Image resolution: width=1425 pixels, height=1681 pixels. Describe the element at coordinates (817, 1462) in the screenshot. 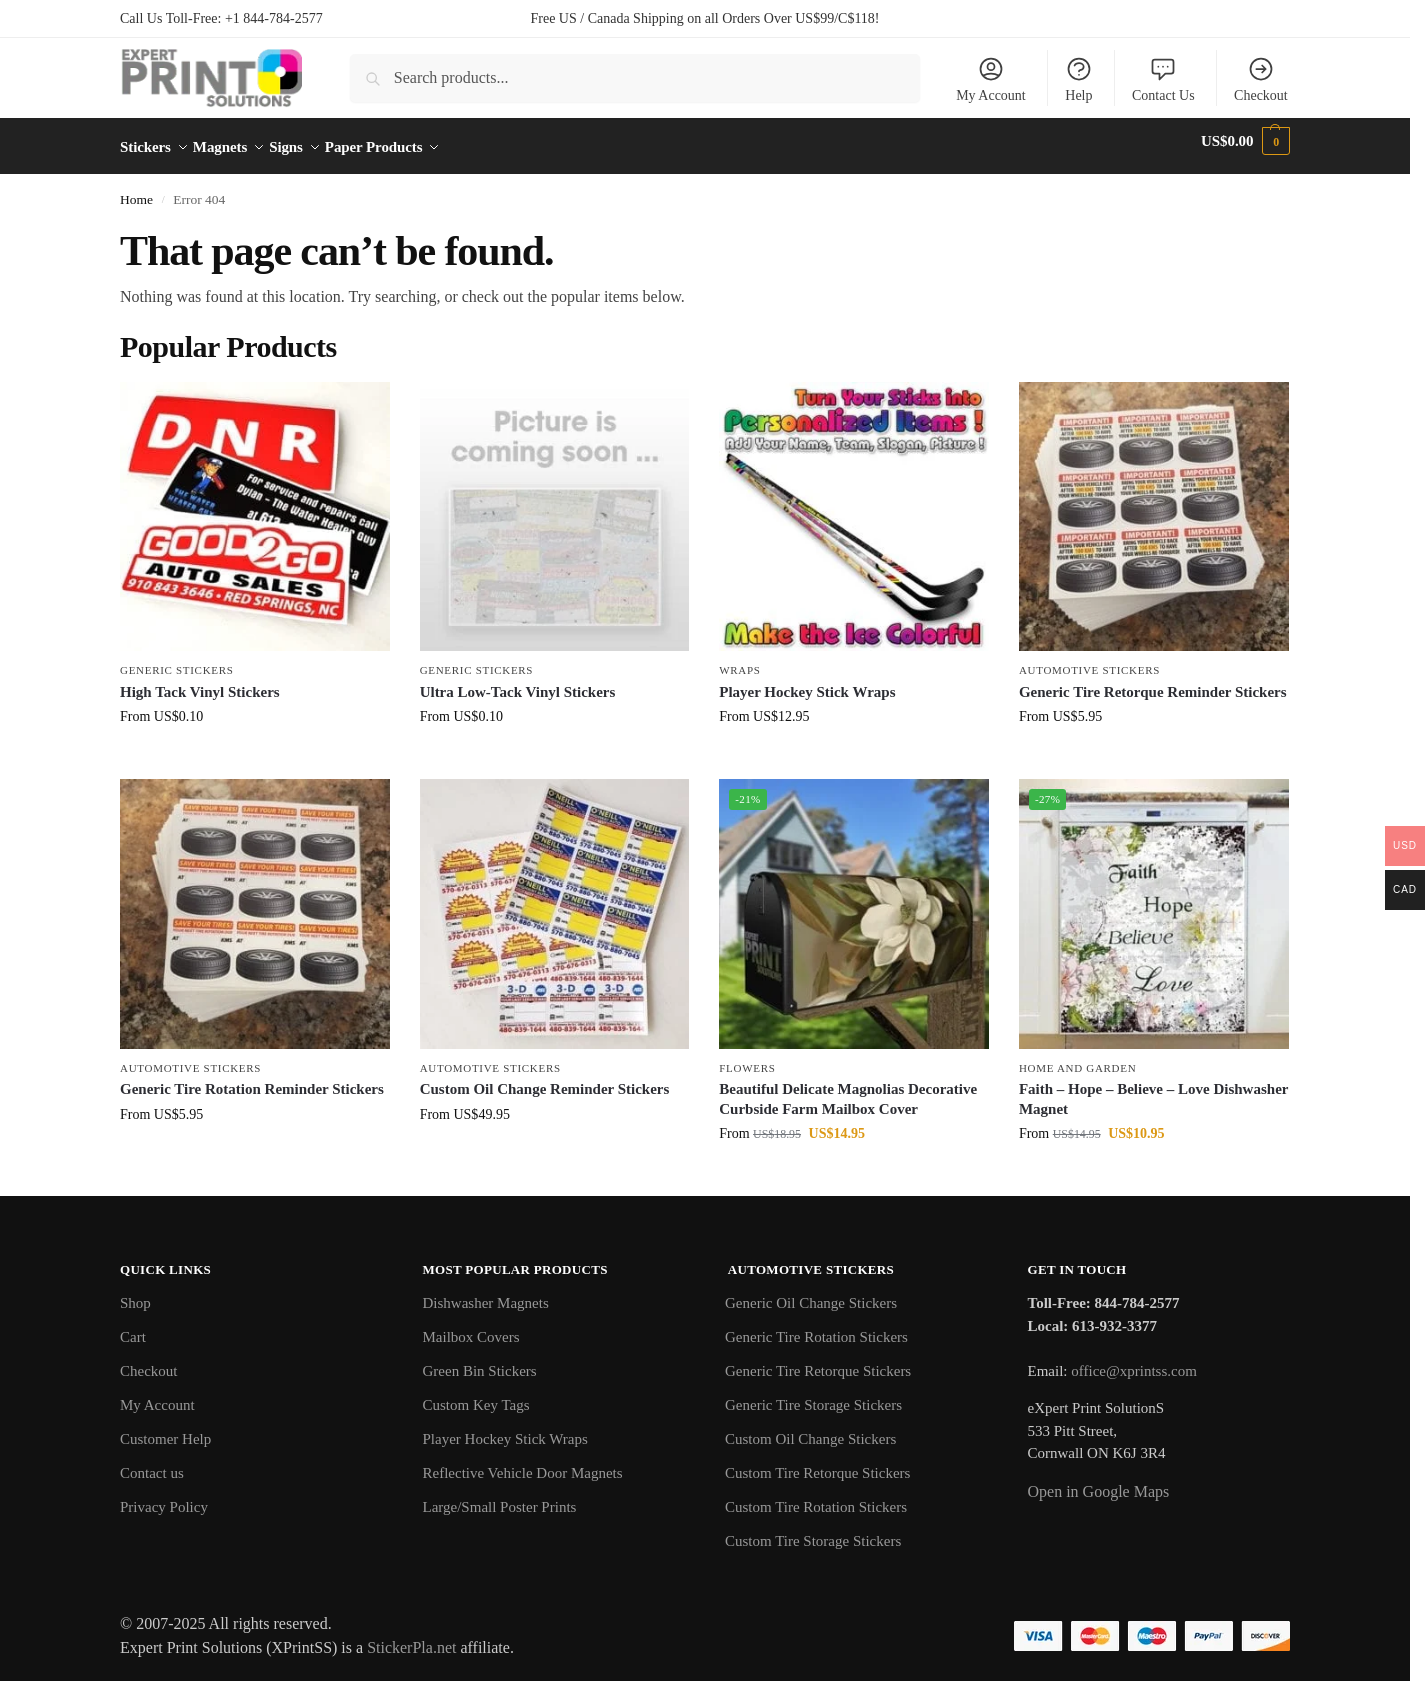

I see `Custom Tire Retorque Stickers` at that location.